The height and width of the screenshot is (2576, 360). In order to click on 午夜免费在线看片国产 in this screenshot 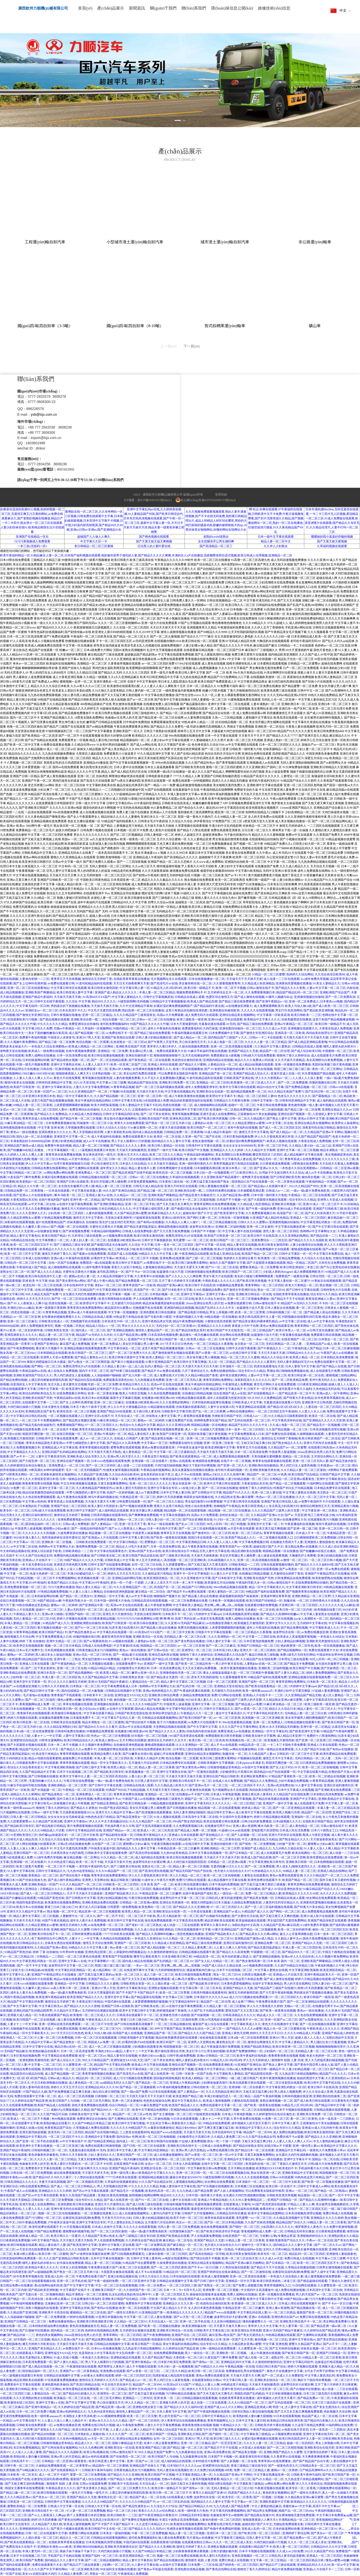, I will do `click(271, 2001)`.